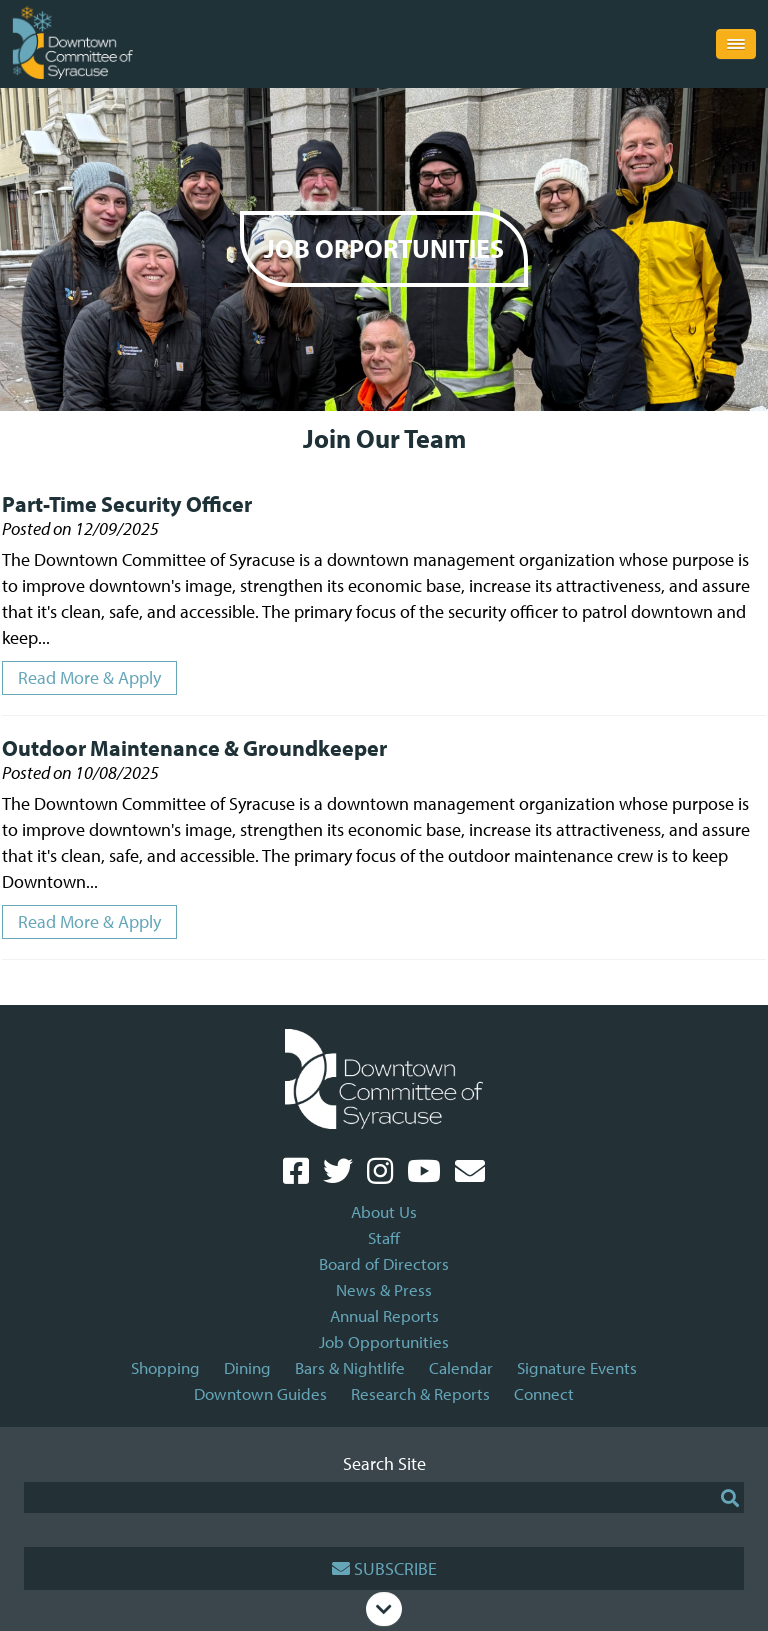 The height and width of the screenshot is (1631, 768). What do you see at coordinates (384, 1568) in the screenshot?
I see `Subscribe` at bounding box center [384, 1568].